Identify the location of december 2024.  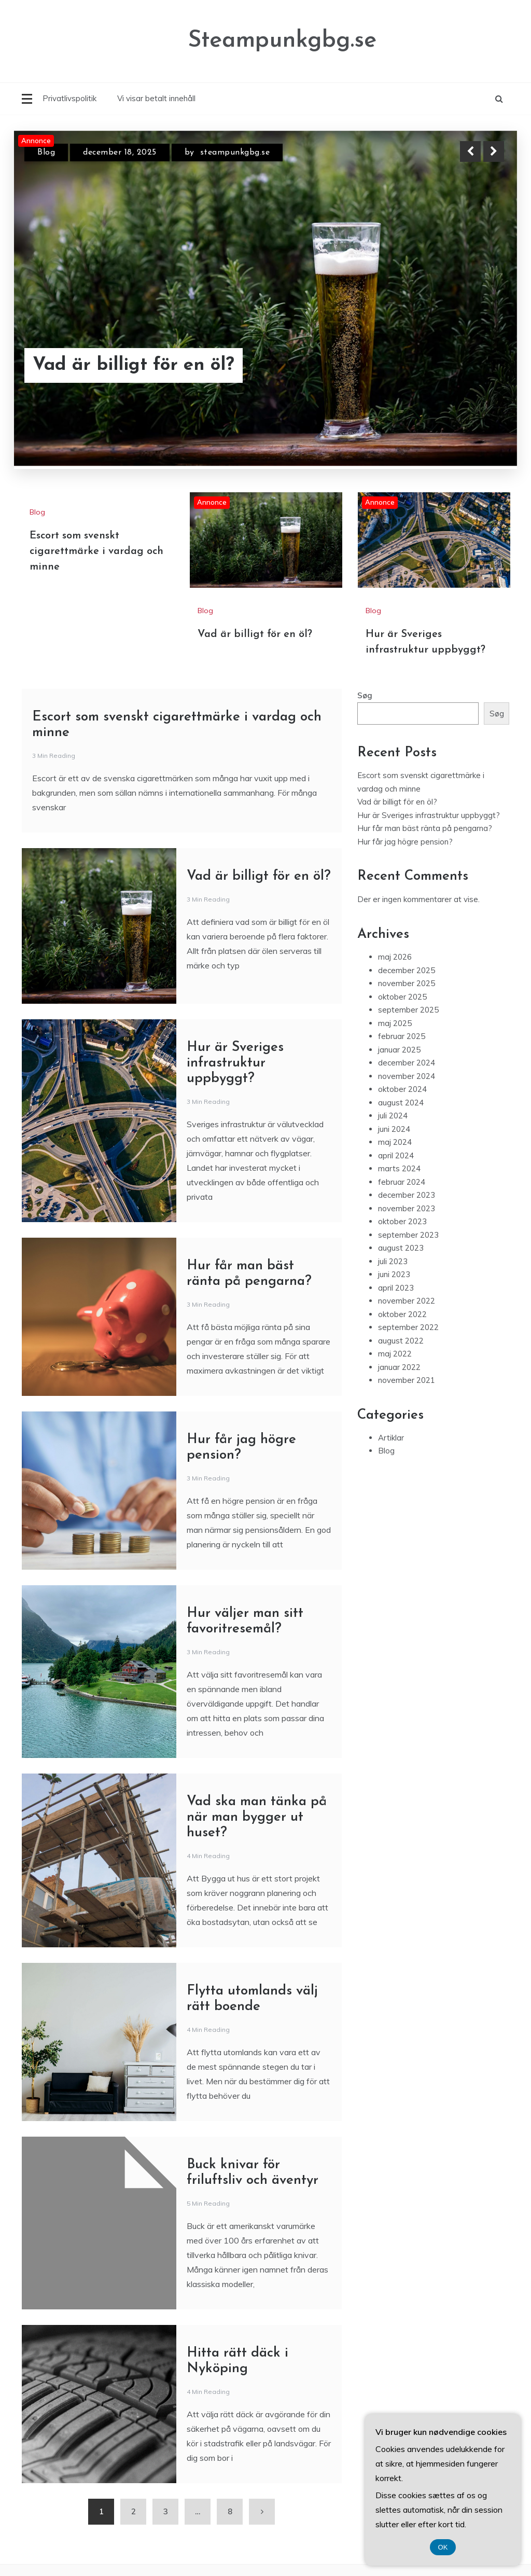
(406, 1063).